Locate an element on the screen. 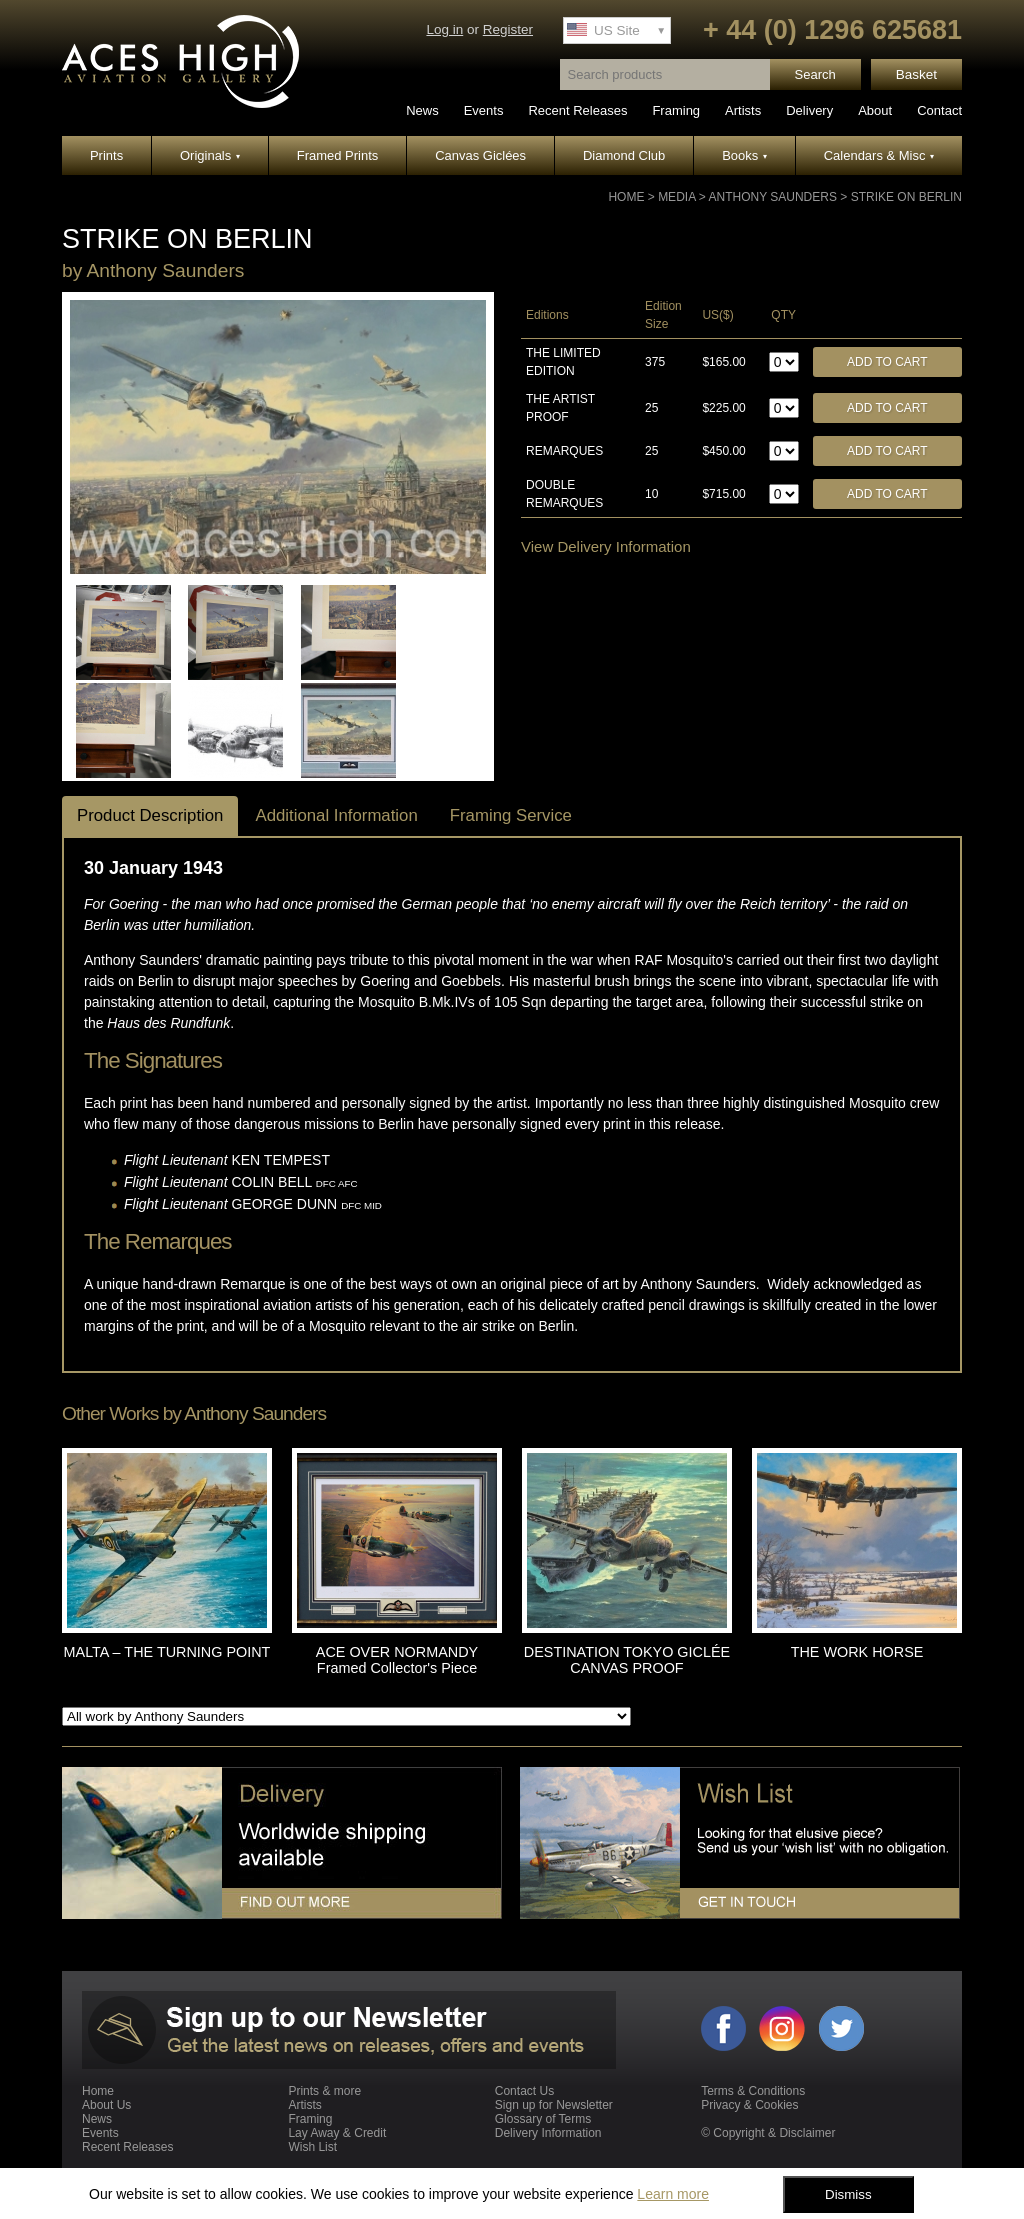 The height and width of the screenshot is (2219, 1024). Product Description [tab] is located at coordinates (150, 815).